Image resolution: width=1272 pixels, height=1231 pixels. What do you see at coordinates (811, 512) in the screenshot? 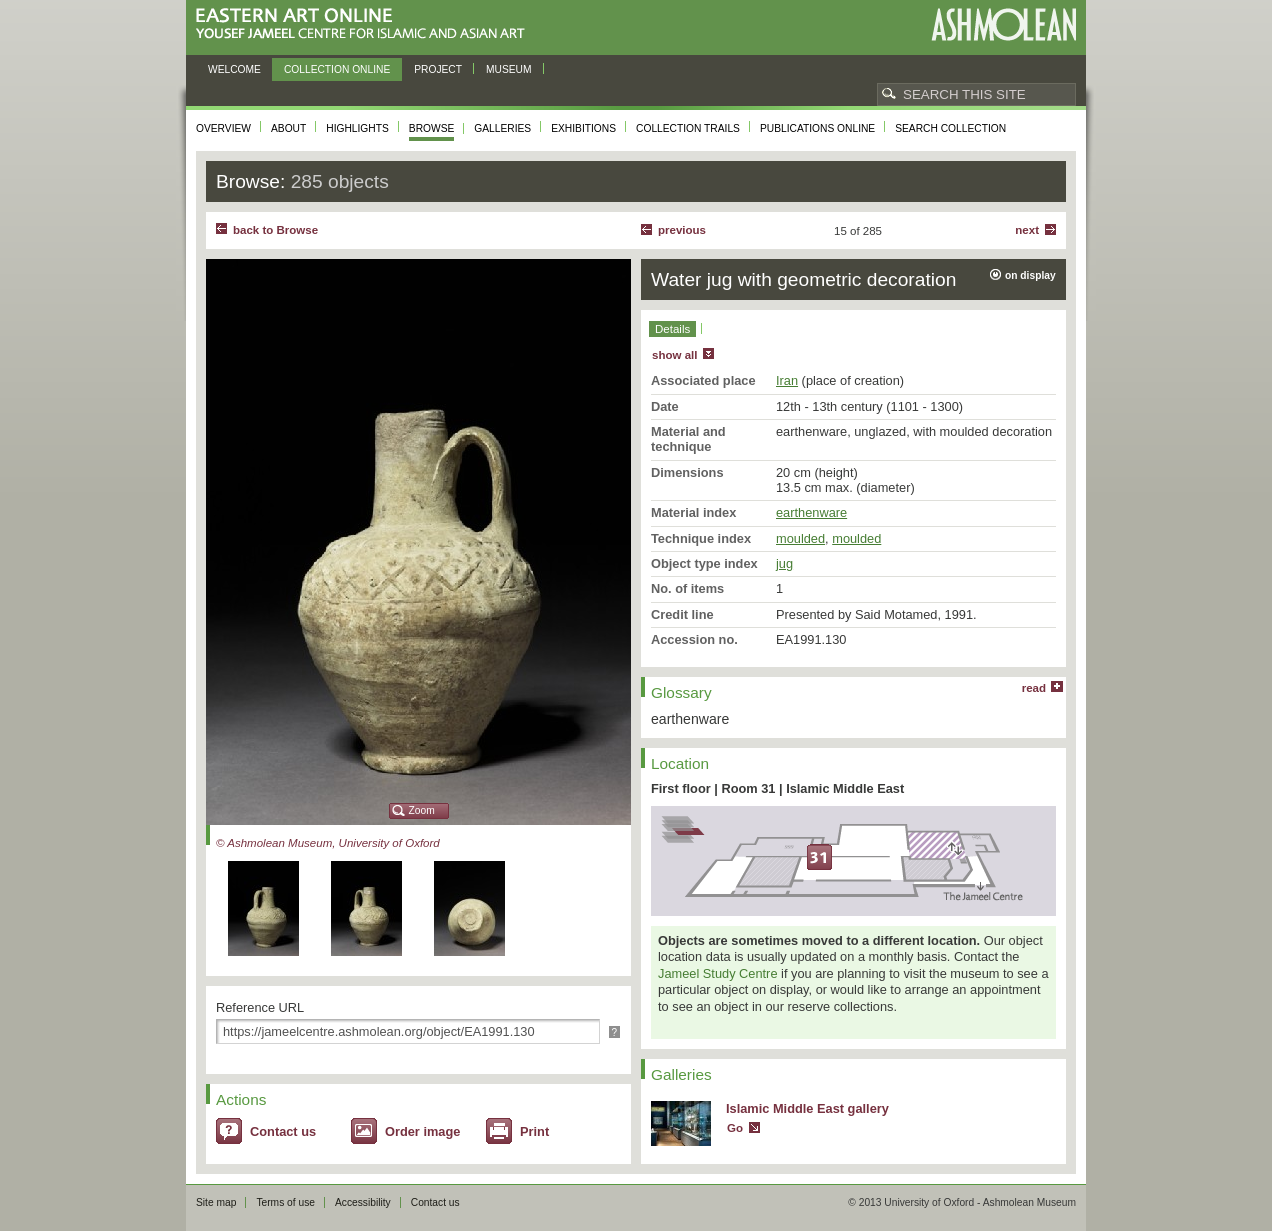
I see `earthenware` at bounding box center [811, 512].